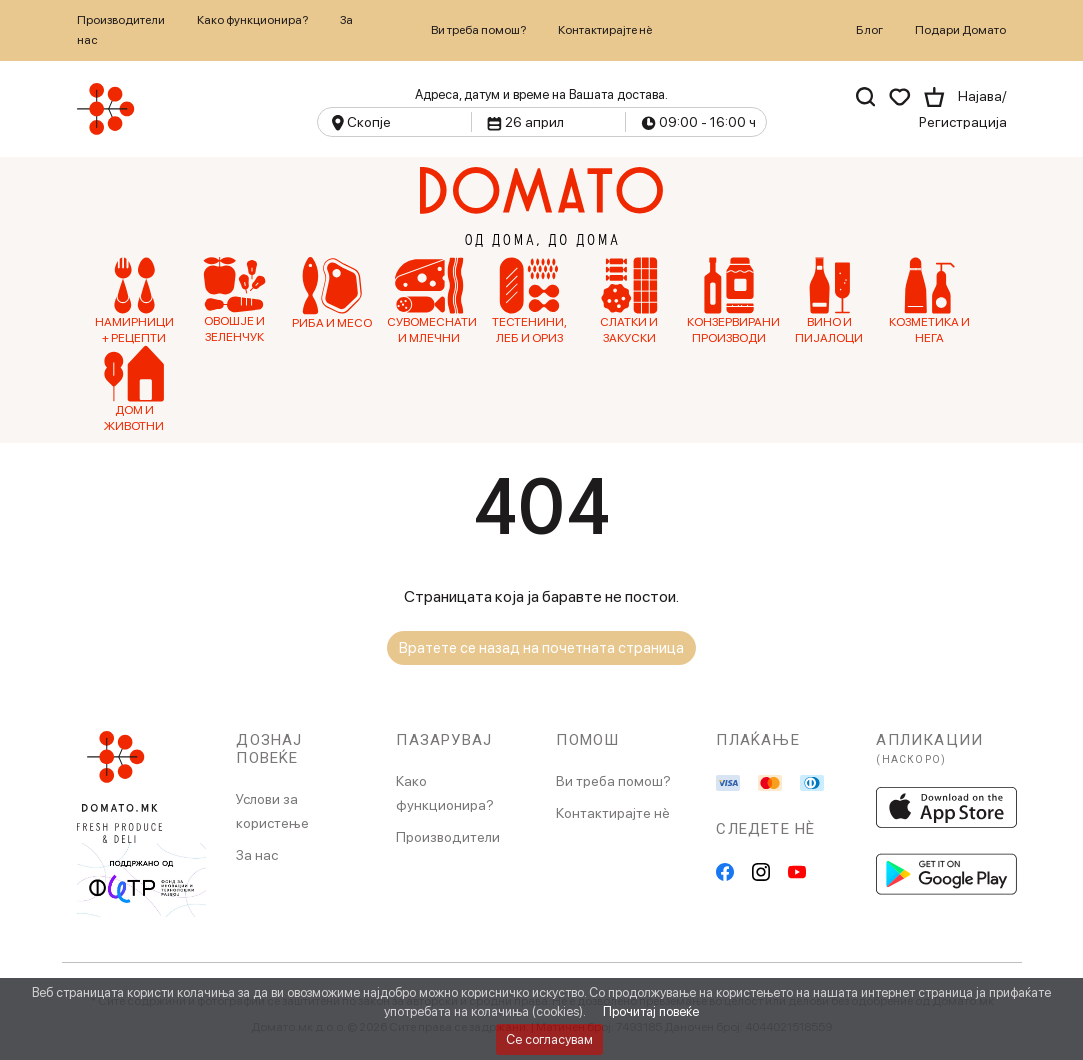 Image resolution: width=1083 pixels, height=1060 pixels. Describe the element at coordinates (332, 293) in the screenshot. I see `Риба и Месо` at that location.